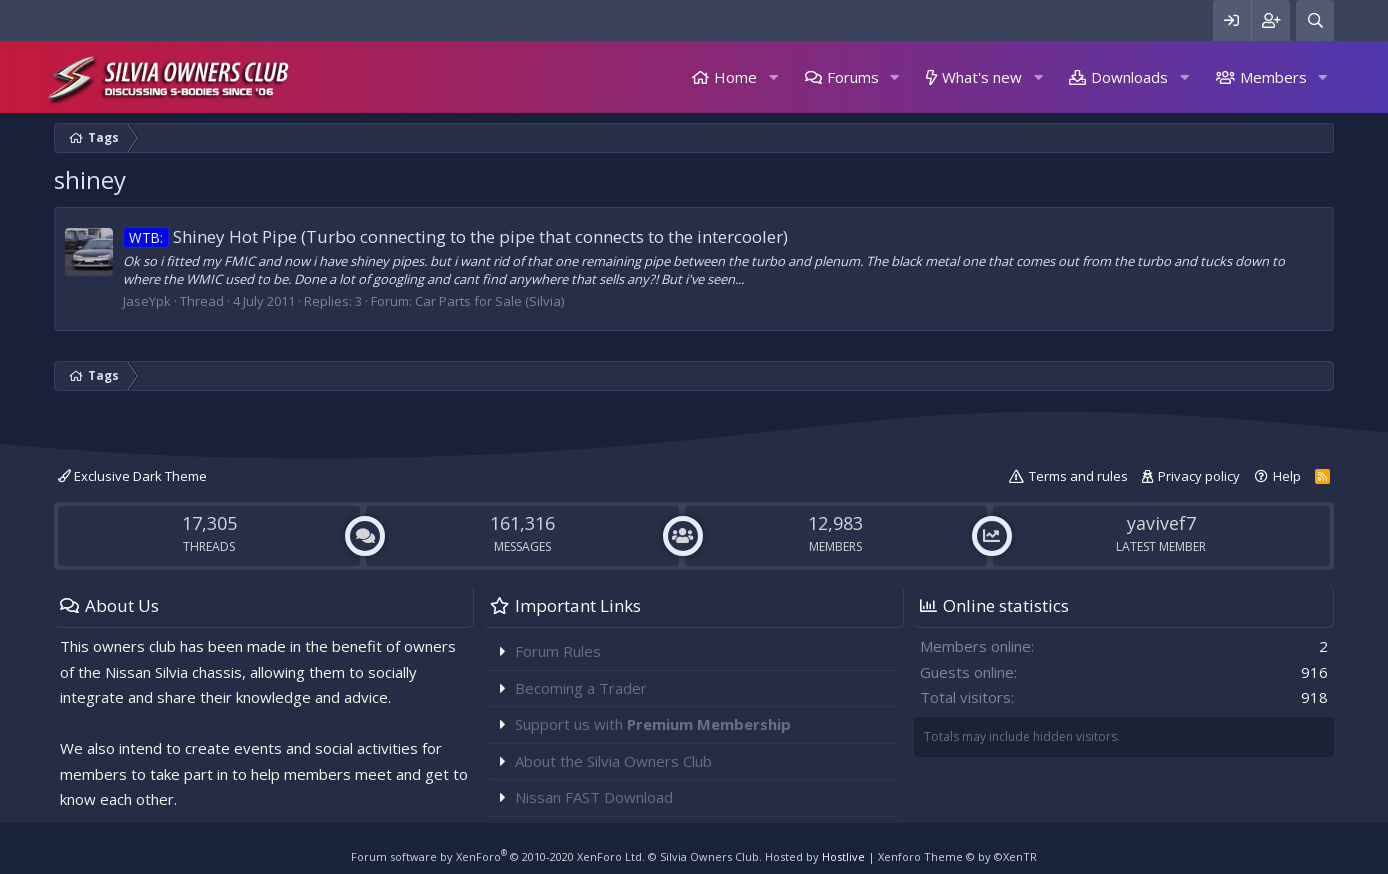 The width and height of the screenshot is (1388, 874). What do you see at coordinates (1078, 476) in the screenshot?
I see `Terms and rules` at bounding box center [1078, 476].